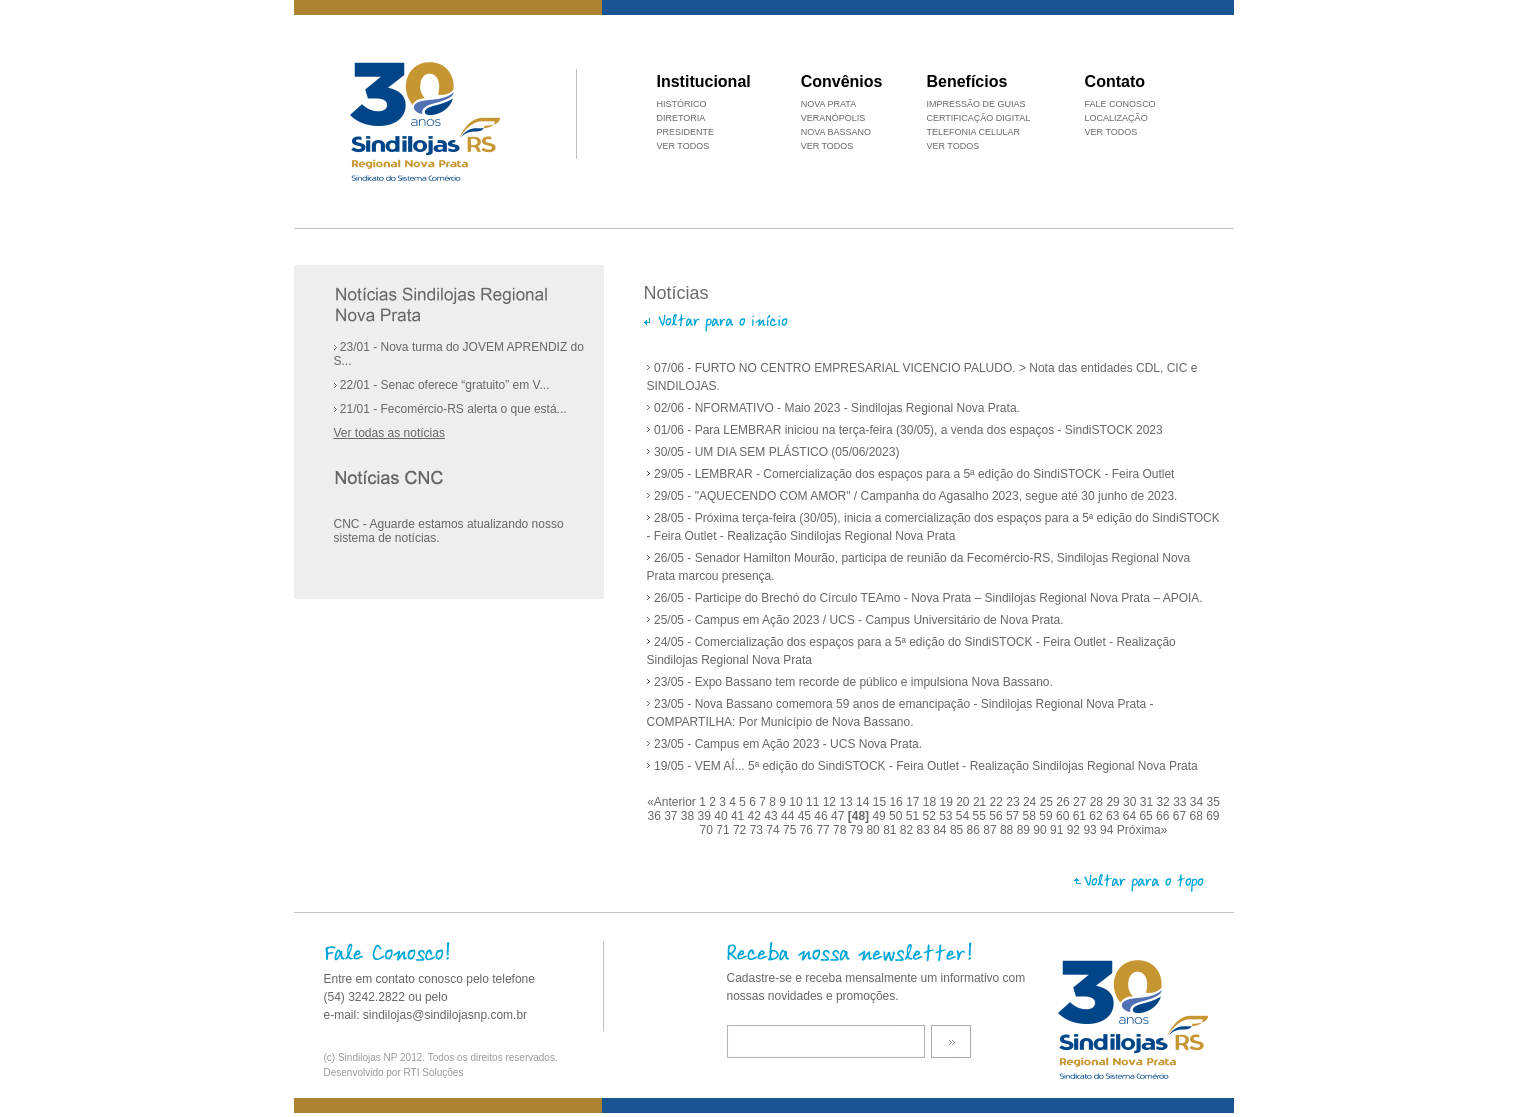 This screenshot has height=1117, width=1527. Describe the element at coordinates (1131, 802) in the screenshot. I see `30` at that location.